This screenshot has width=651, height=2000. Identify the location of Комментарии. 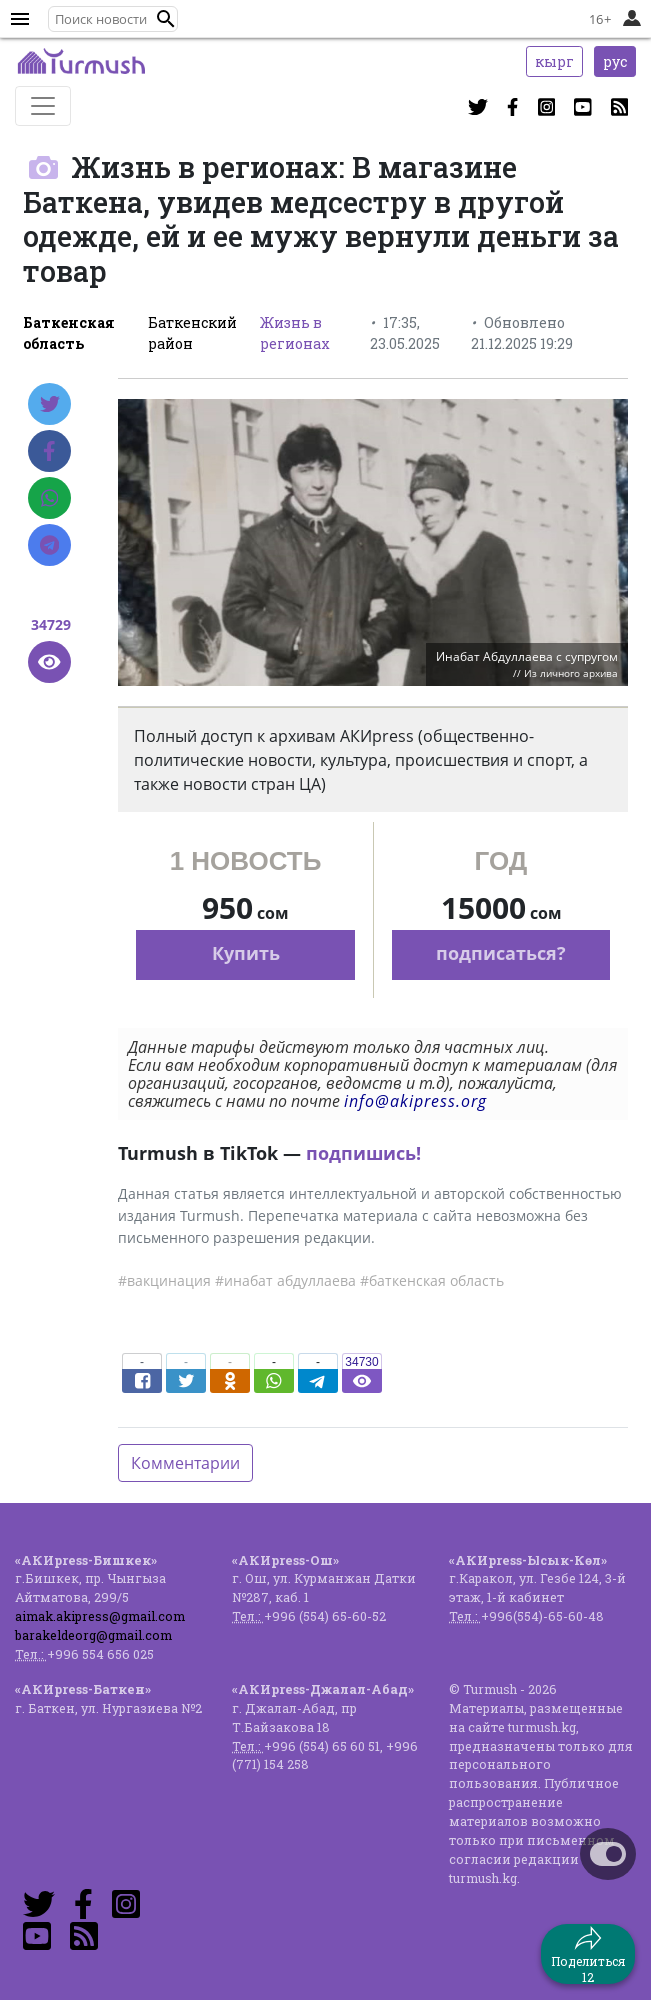
(185, 1463).